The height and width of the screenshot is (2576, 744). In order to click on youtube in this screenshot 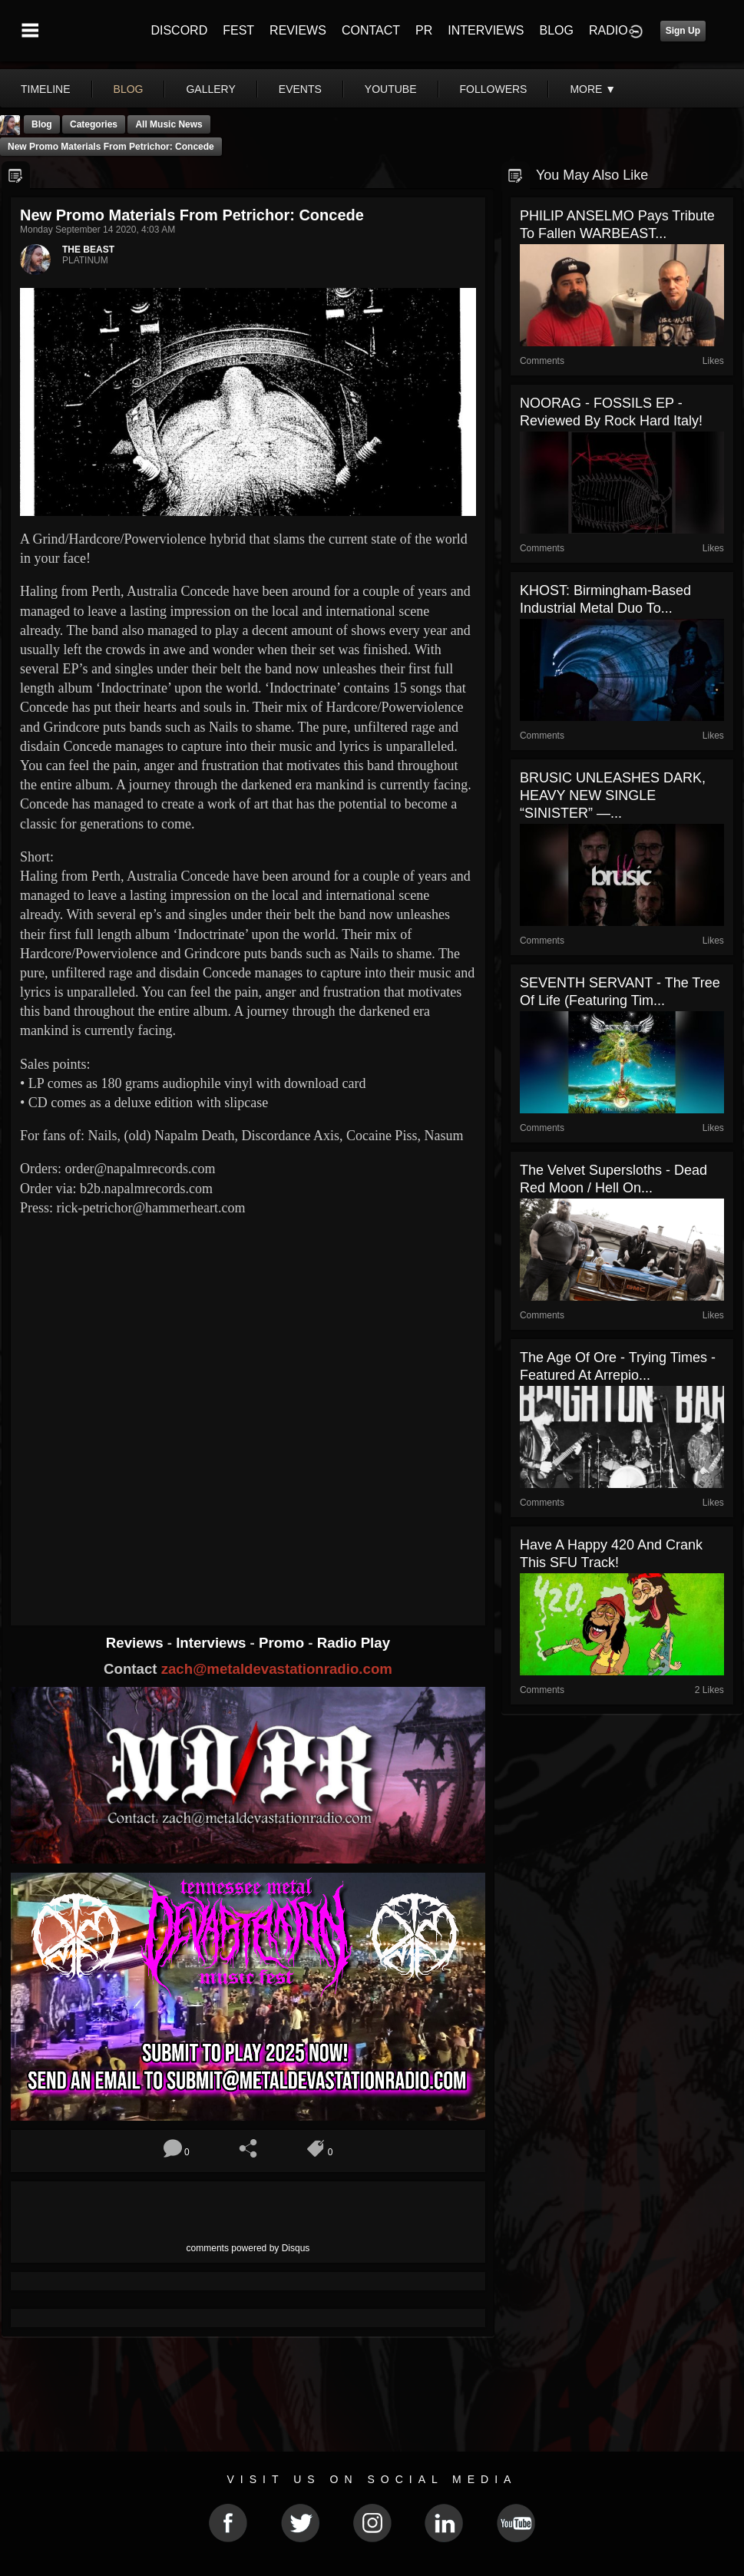, I will do `click(391, 89)`.